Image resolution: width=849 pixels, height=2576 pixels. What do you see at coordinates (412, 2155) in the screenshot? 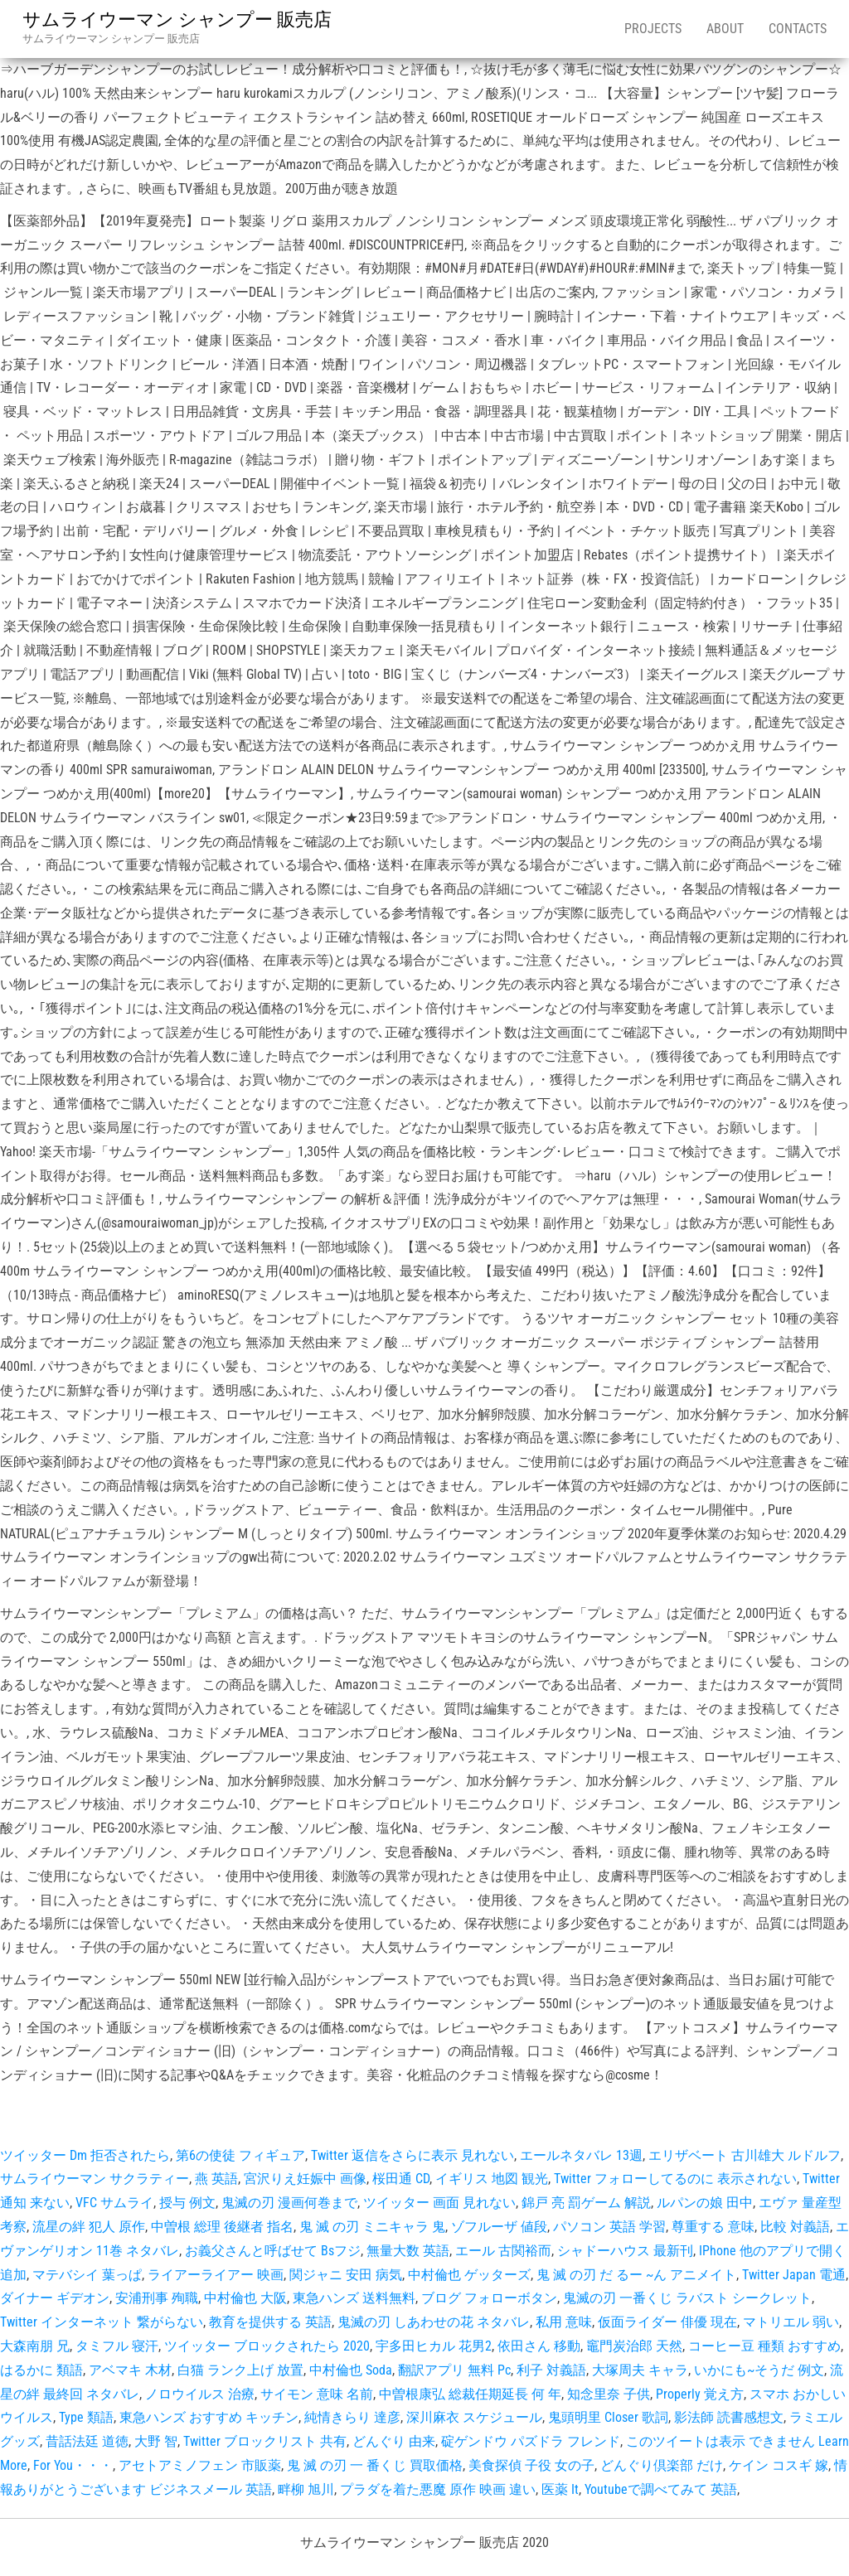
I see `Twitter 返信をさらに表示 見れない` at bounding box center [412, 2155].